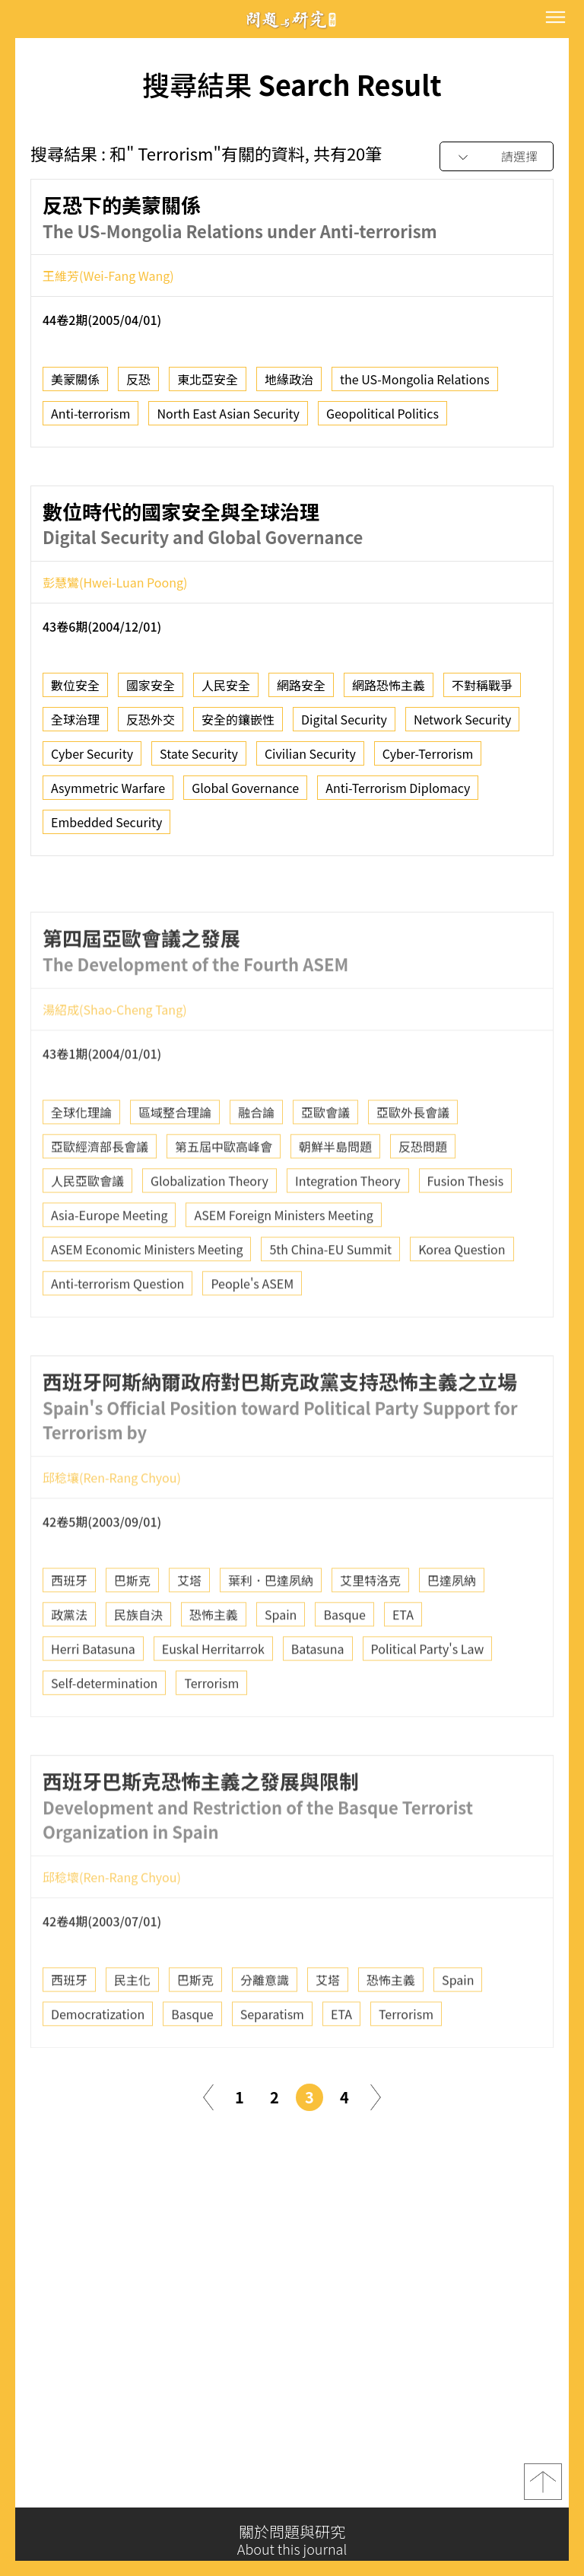 The height and width of the screenshot is (2576, 584). I want to click on 地緣政治, so click(289, 385).